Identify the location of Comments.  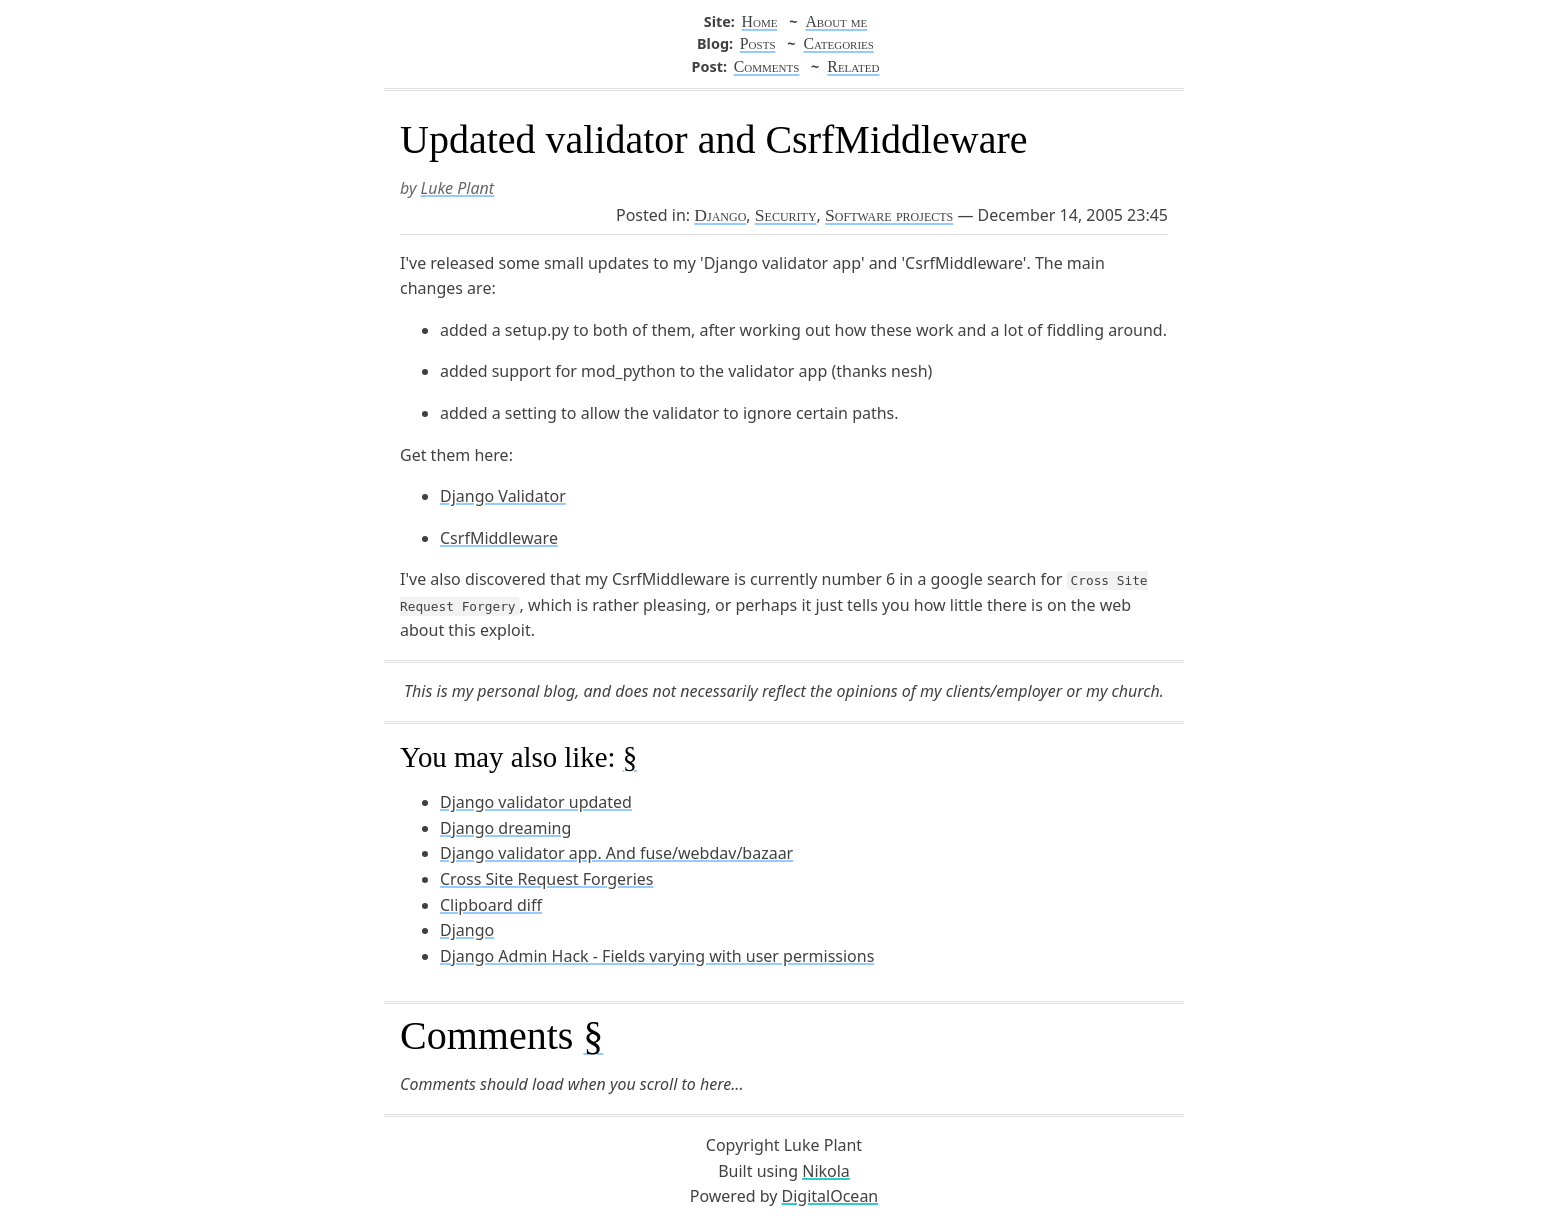
(767, 66).